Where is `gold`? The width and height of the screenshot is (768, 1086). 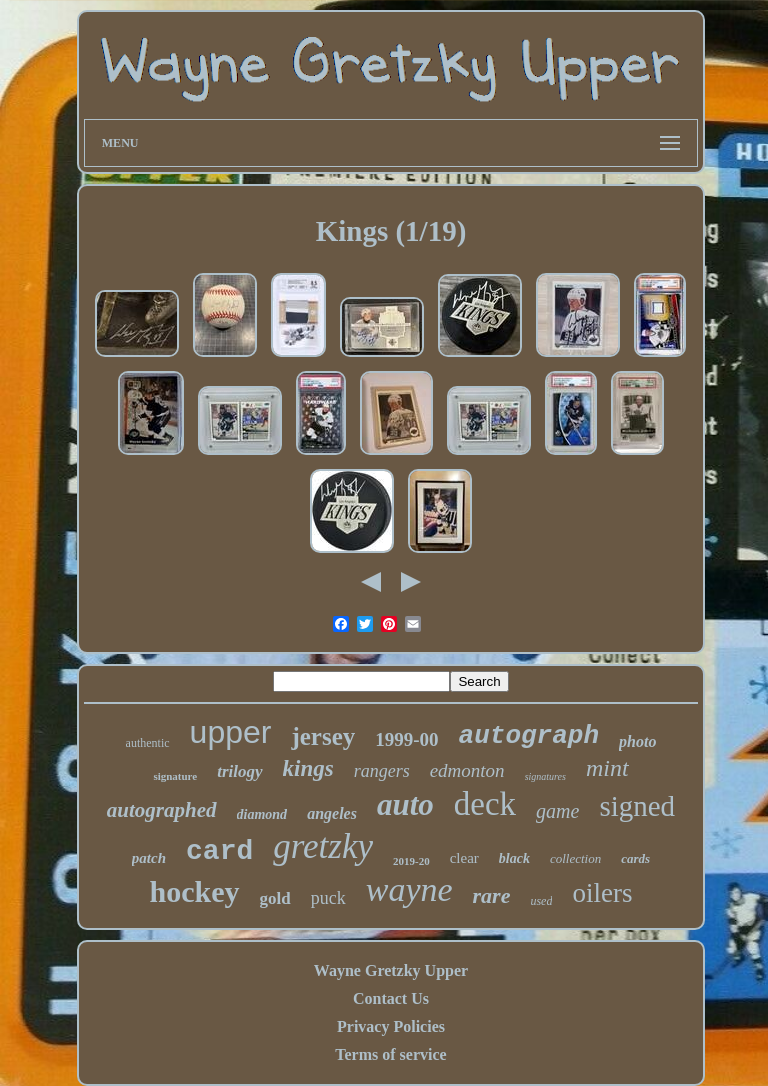 gold is located at coordinates (275, 898).